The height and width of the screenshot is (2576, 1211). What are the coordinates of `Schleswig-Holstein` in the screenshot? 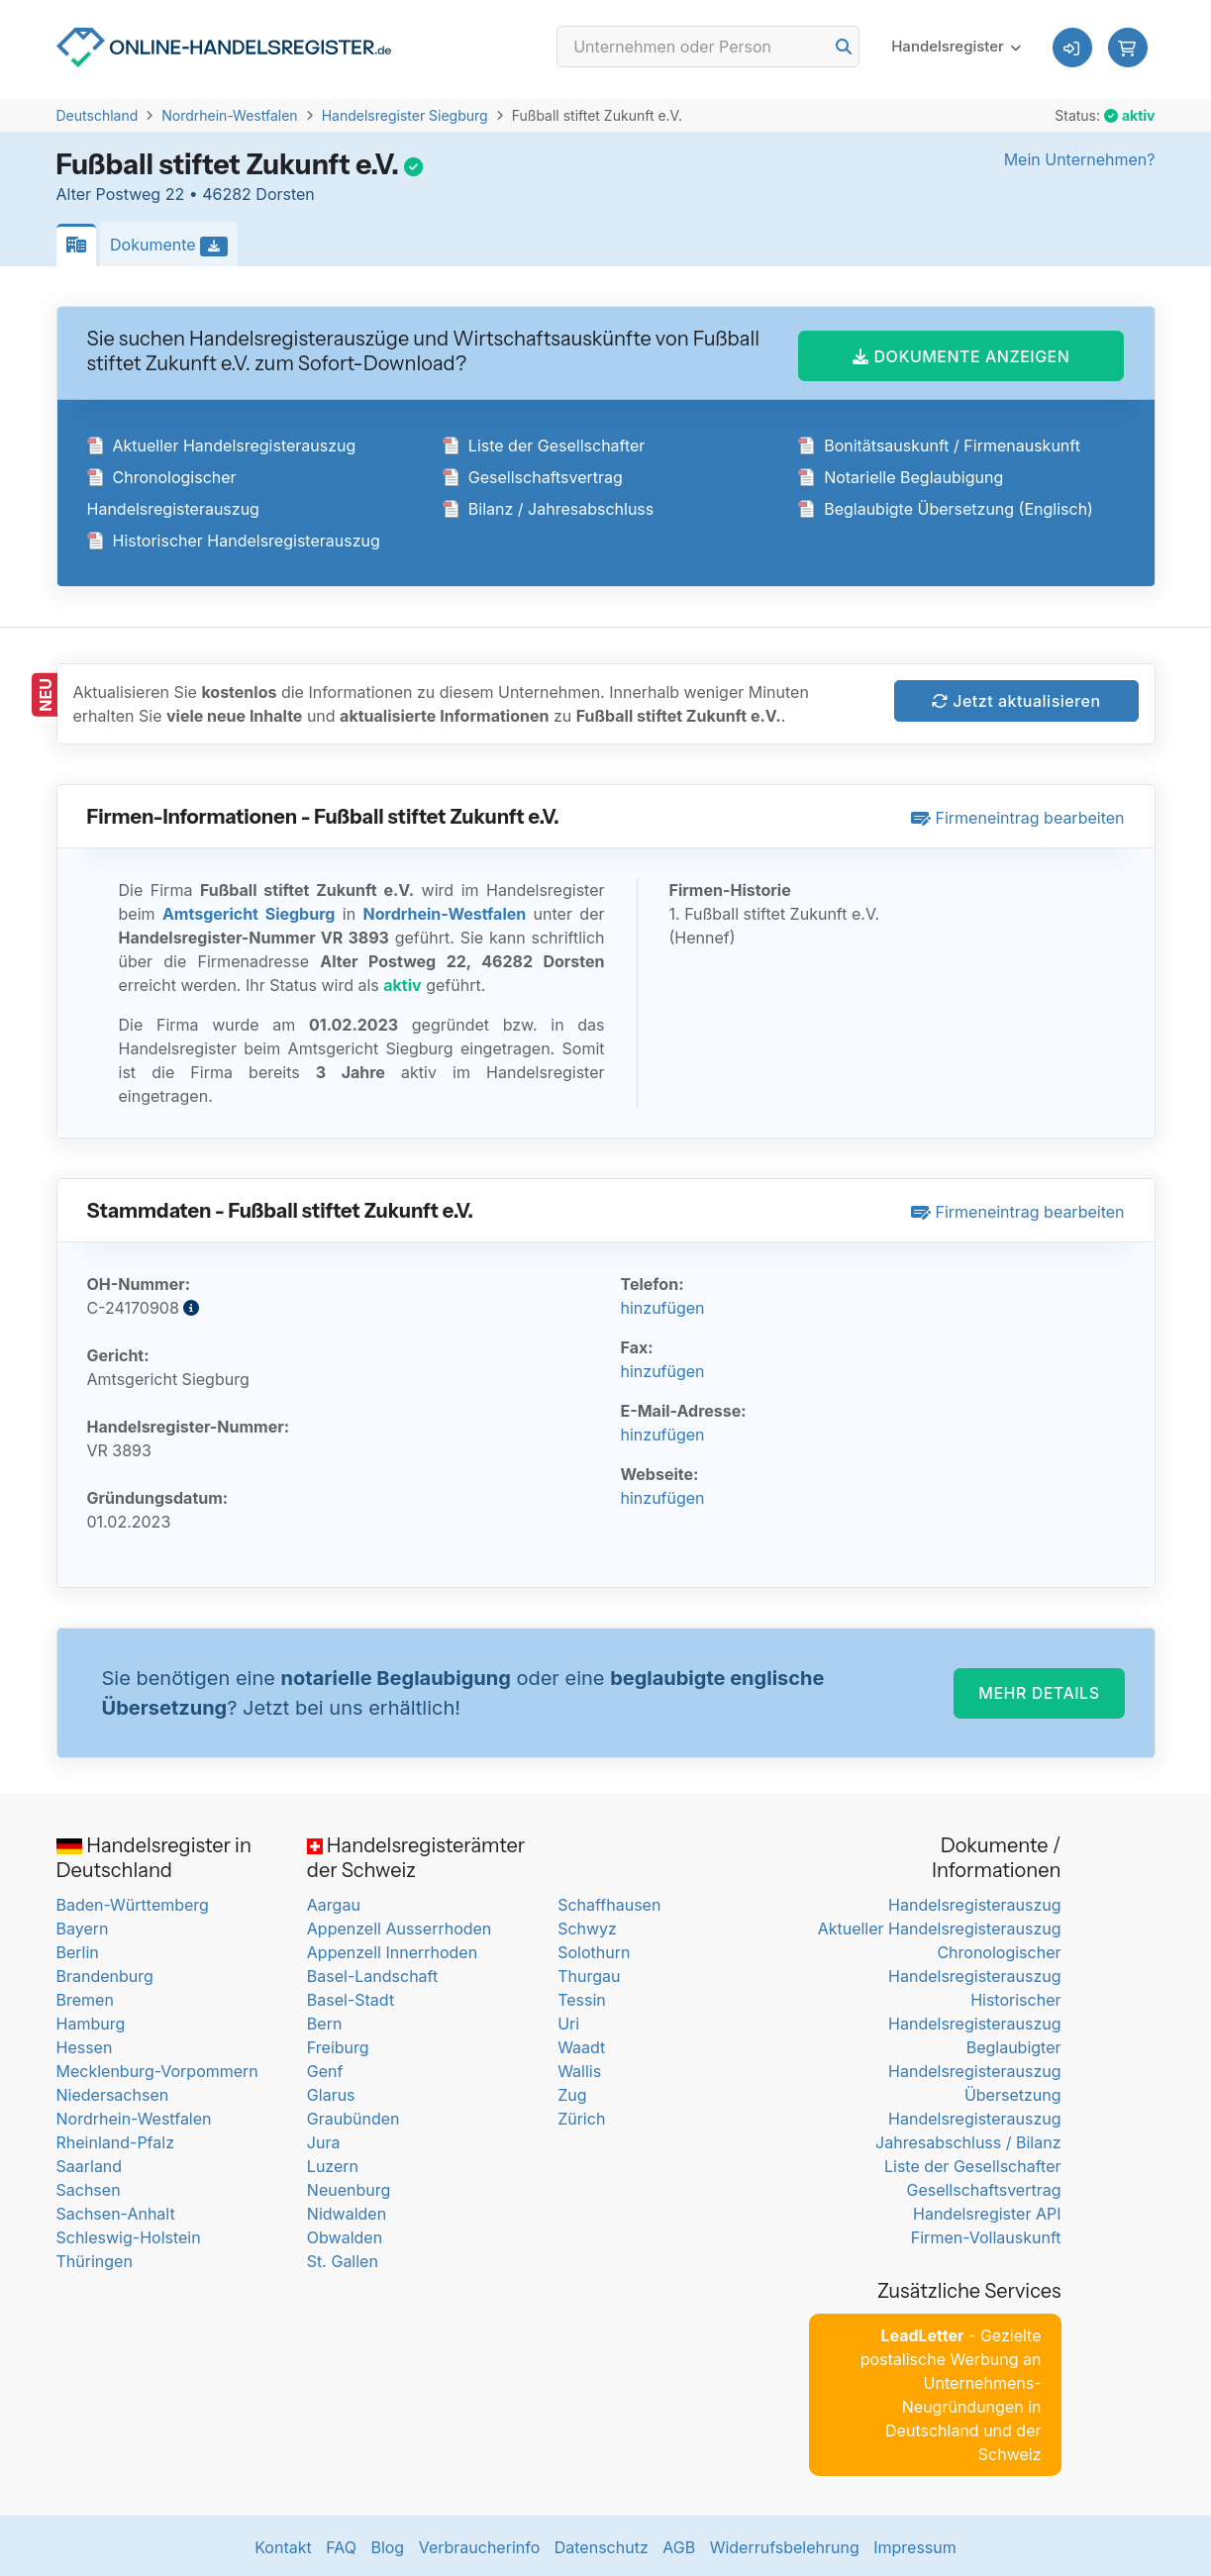 It's located at (128, 2234).